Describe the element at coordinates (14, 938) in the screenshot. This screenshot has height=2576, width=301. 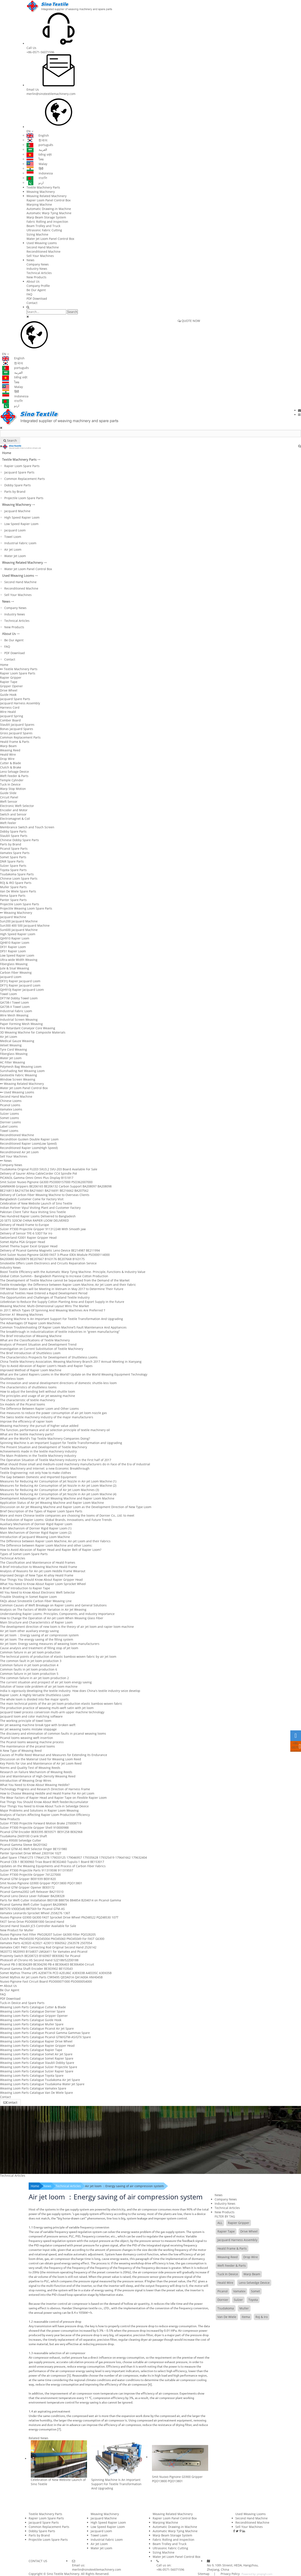
I see `QJH910 Rapier Loom` at that location.